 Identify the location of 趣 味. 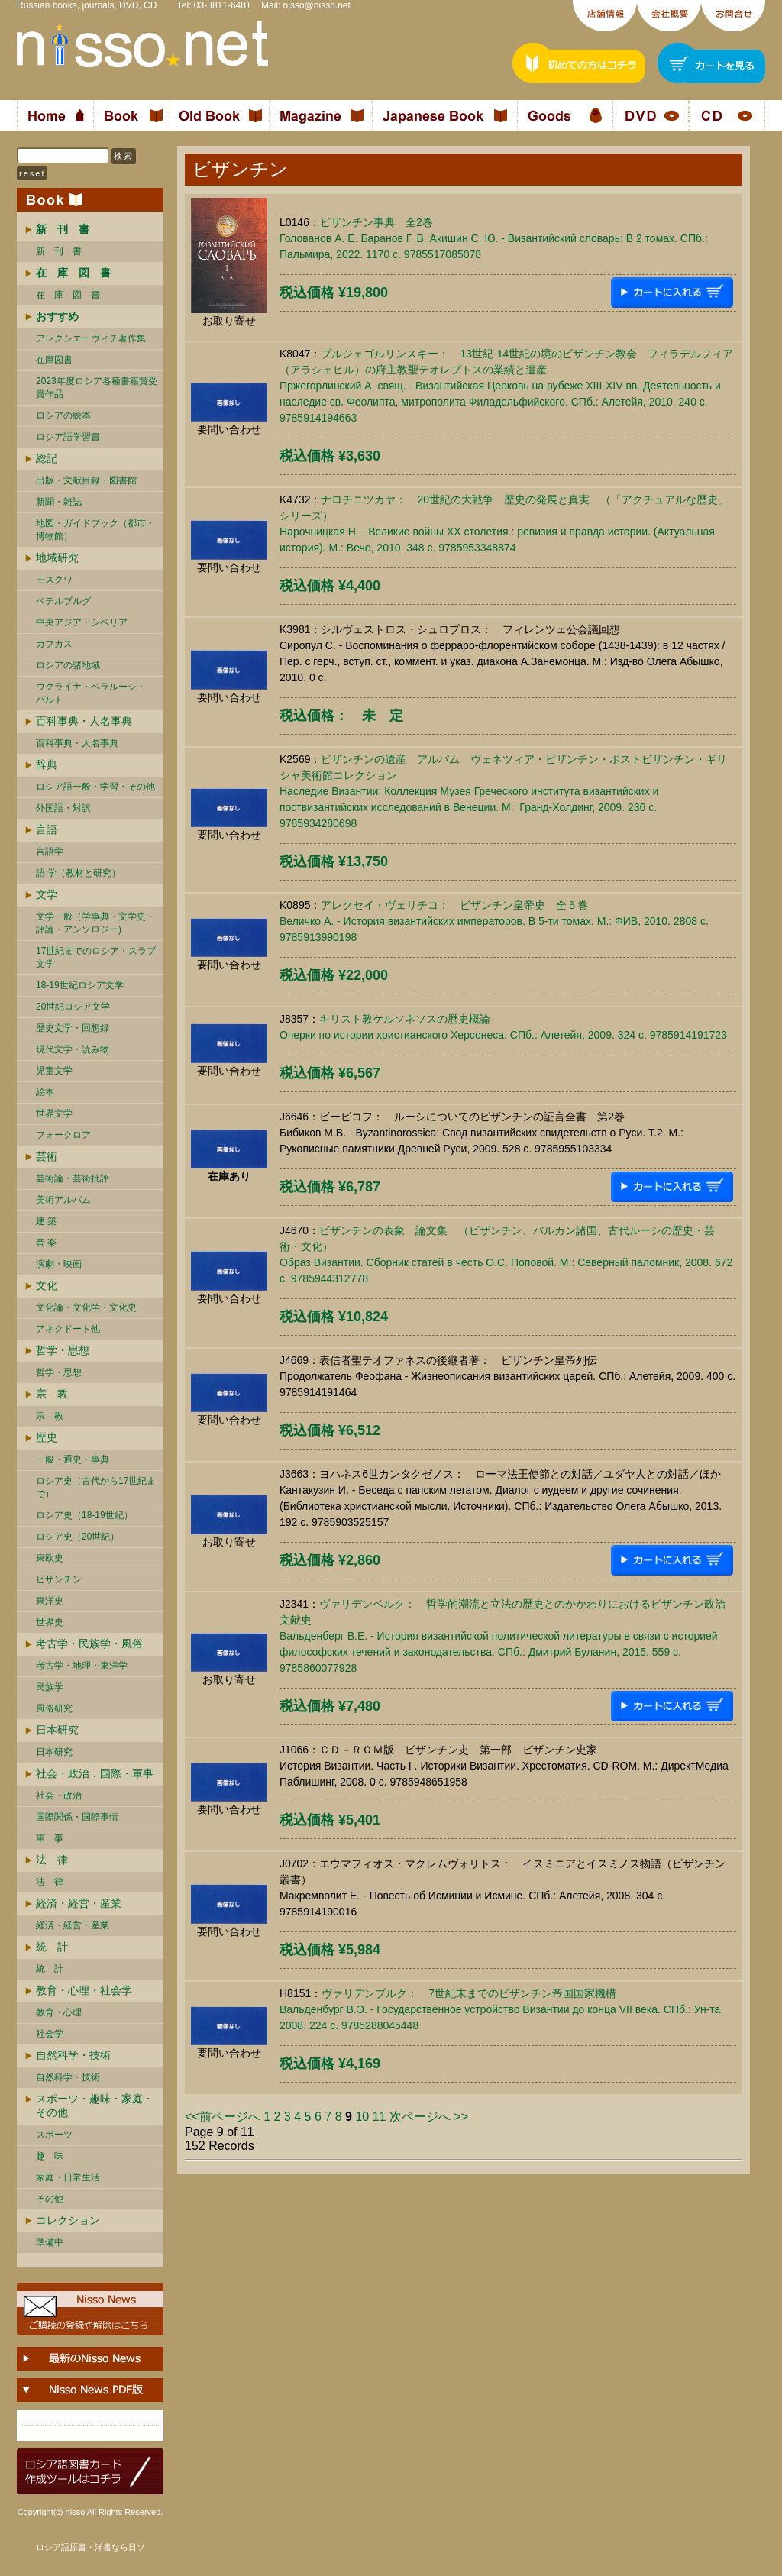
(49, 2156).